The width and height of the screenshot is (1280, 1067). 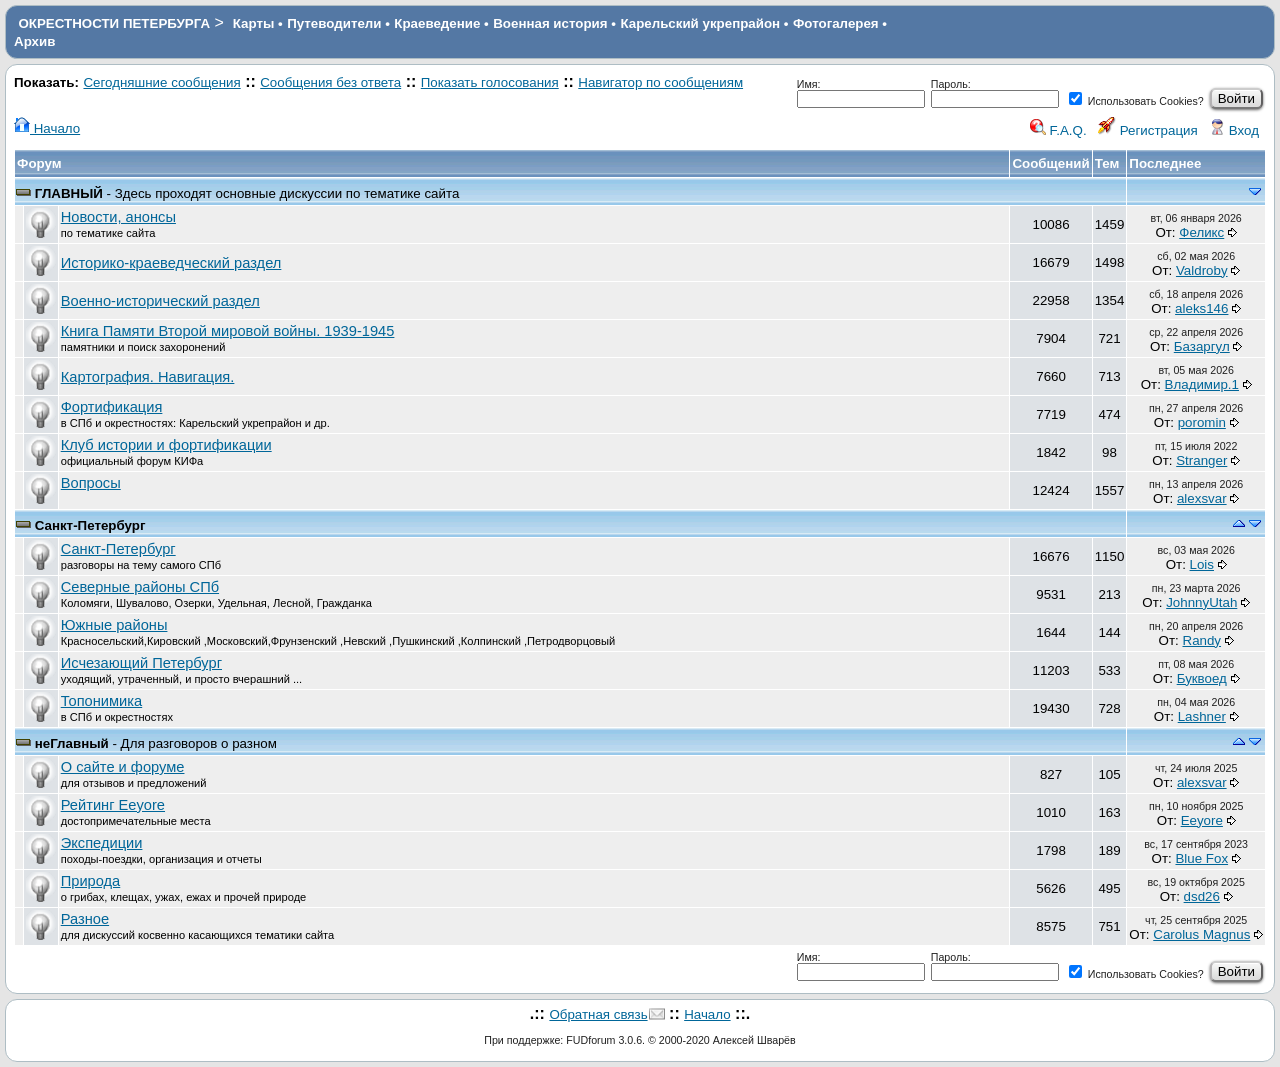 I want to click on Природа, so click(x=91, y=881).